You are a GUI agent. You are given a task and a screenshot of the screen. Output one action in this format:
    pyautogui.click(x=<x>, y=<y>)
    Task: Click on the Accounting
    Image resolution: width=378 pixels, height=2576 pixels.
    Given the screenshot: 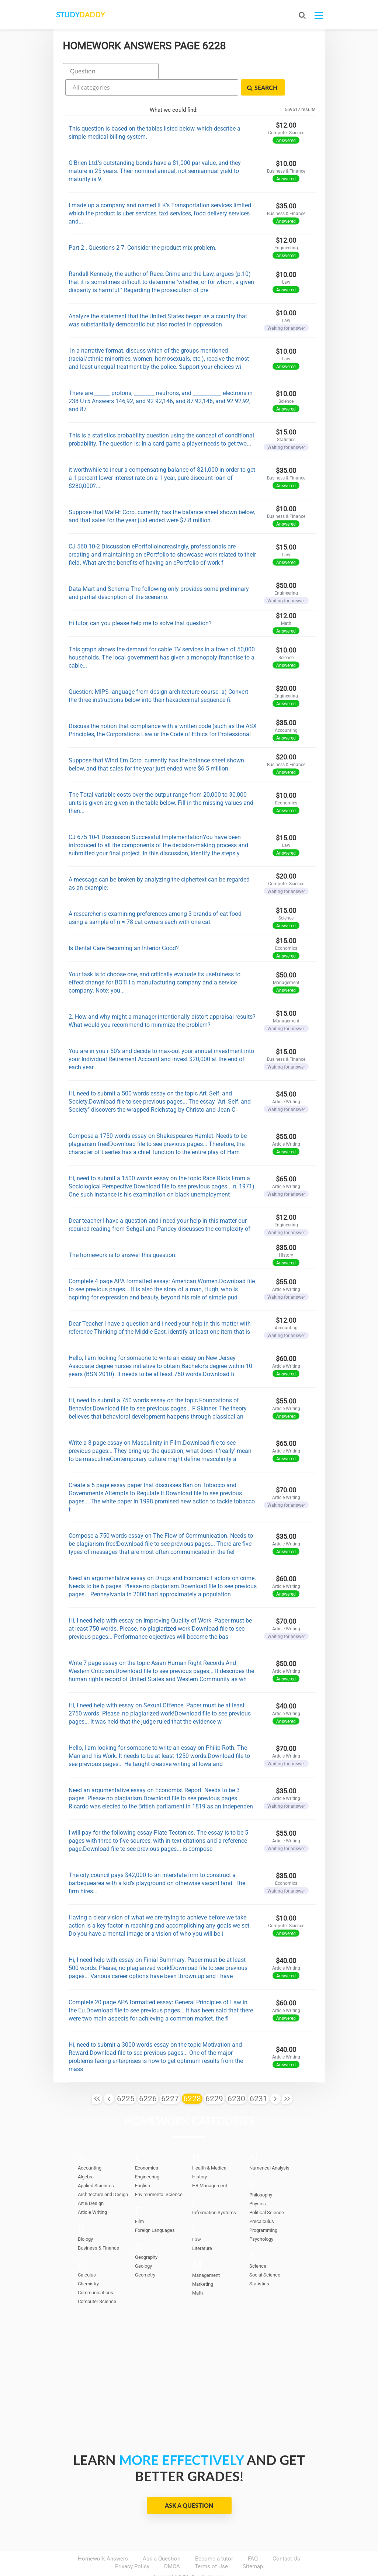 What is the action you would take?
    pyautogui.click(x=89, y=2148)
    